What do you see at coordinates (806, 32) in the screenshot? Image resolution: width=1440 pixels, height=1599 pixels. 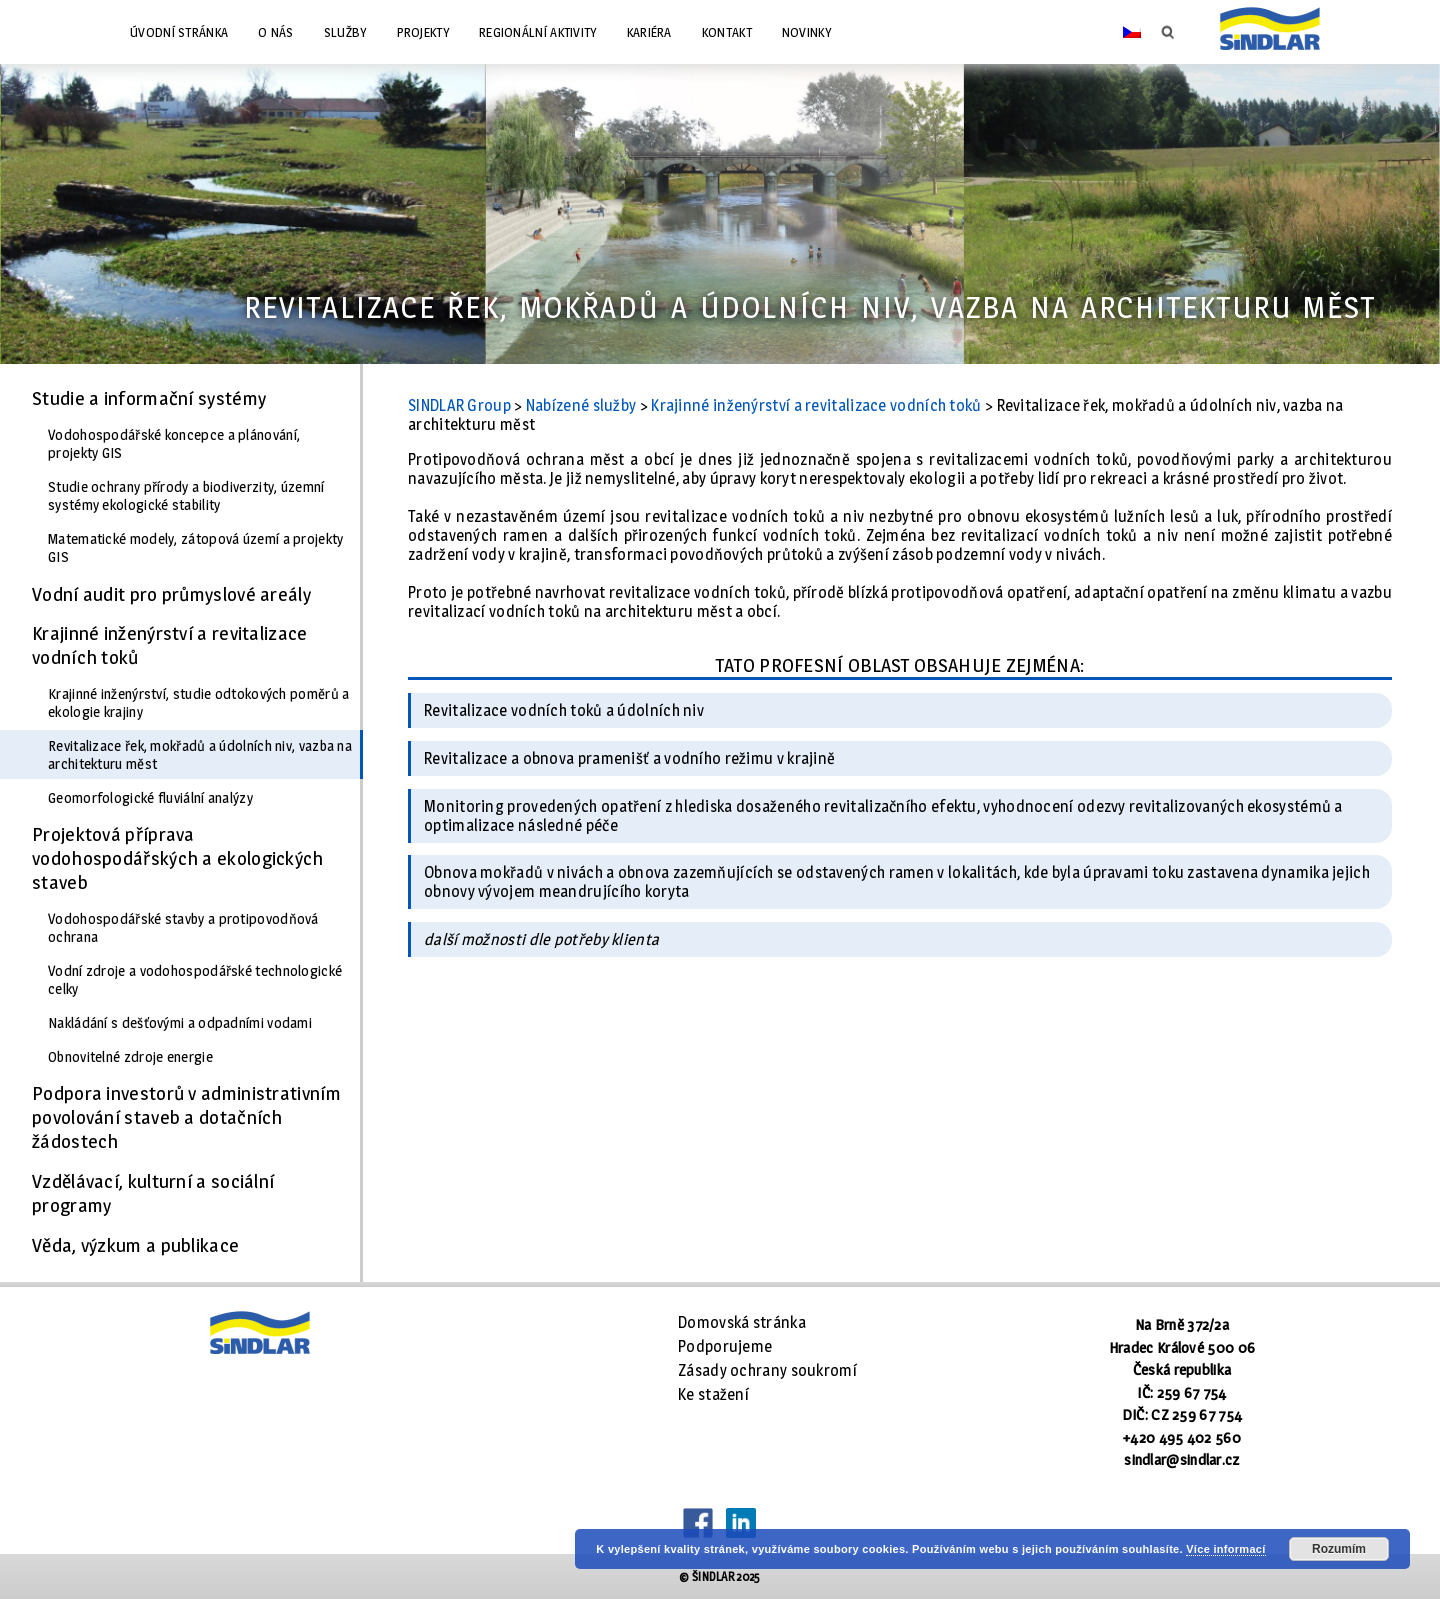 I see `Novinky` at bounding box center [806, 32].